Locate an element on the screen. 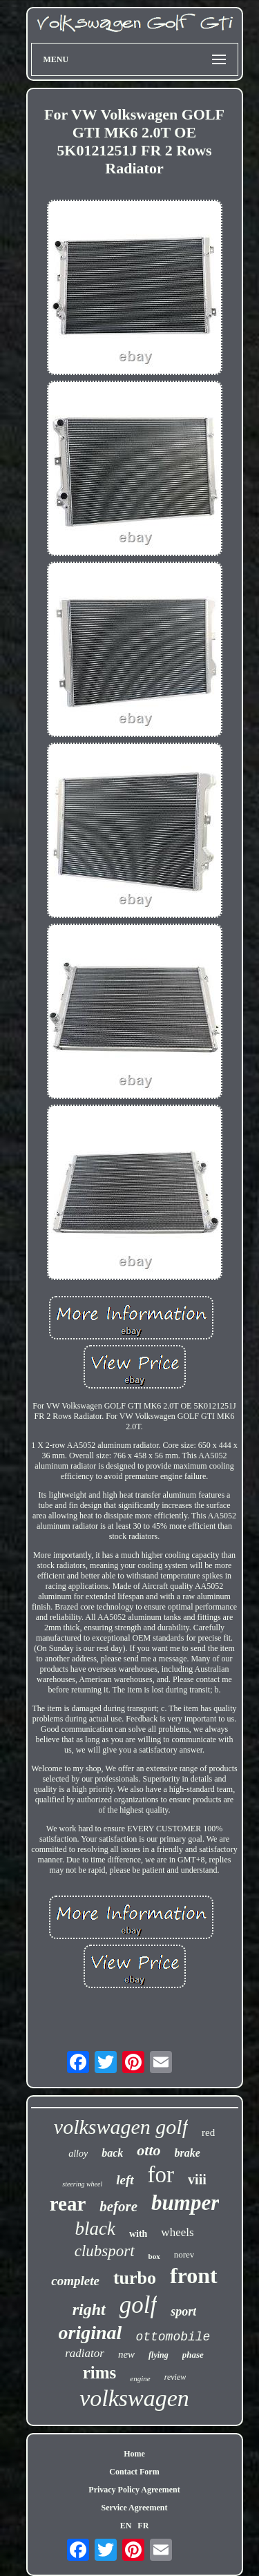  rear is located at coordinates (68, 2204).